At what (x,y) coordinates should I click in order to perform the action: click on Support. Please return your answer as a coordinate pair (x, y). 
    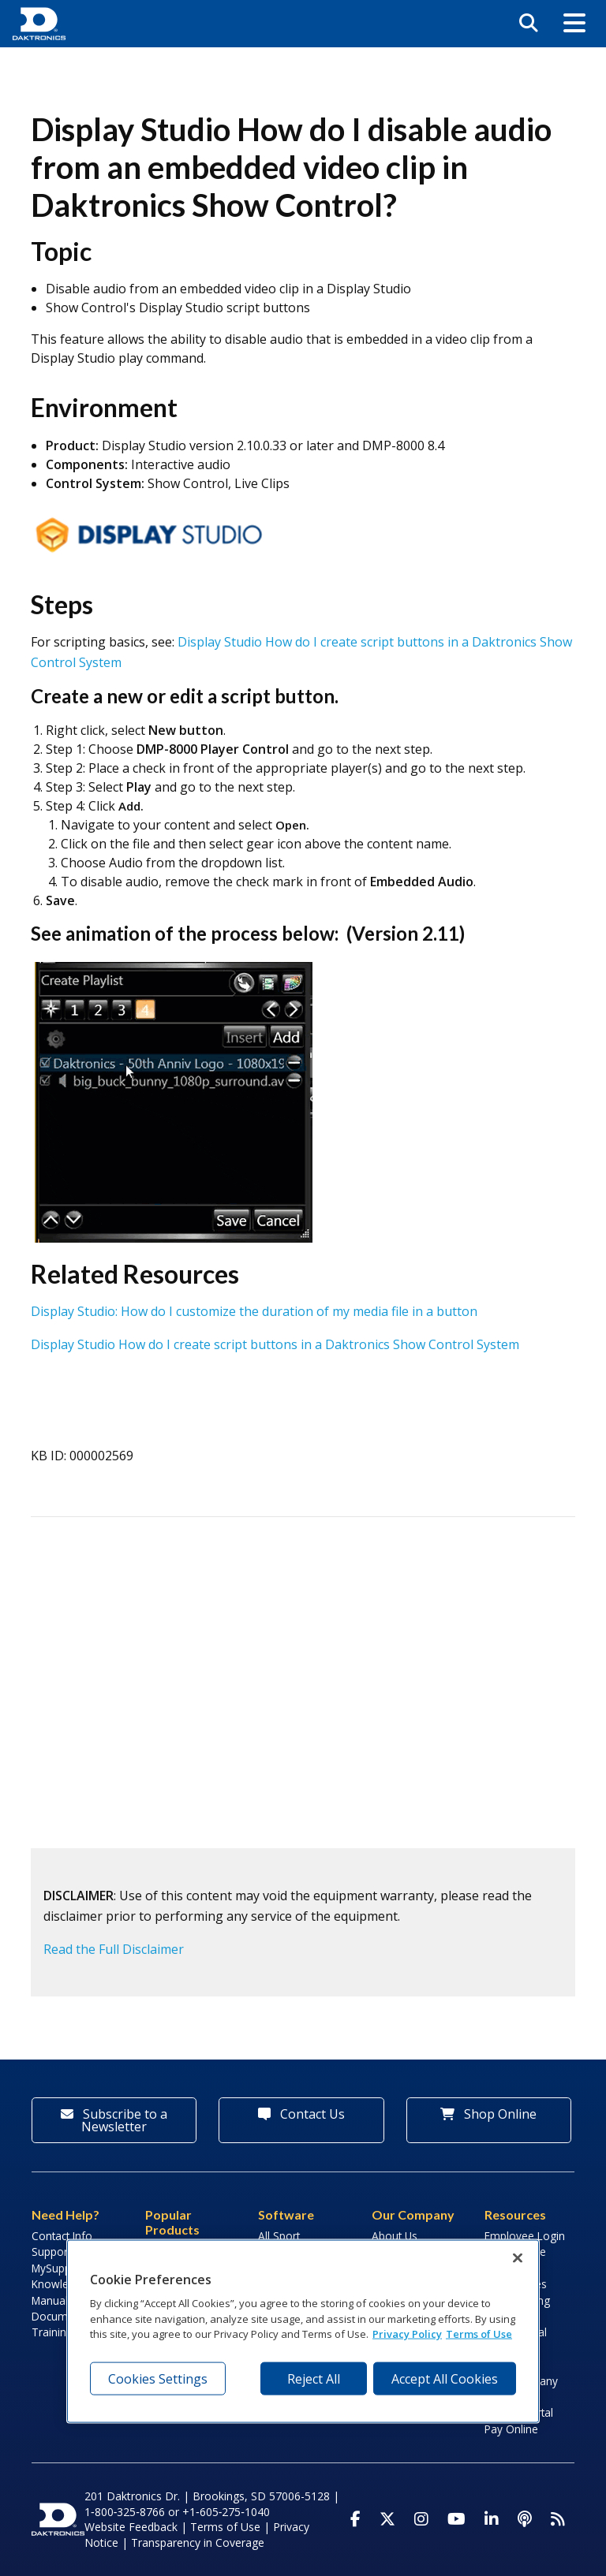
    Looking at the image, I should click on (51, 2251).